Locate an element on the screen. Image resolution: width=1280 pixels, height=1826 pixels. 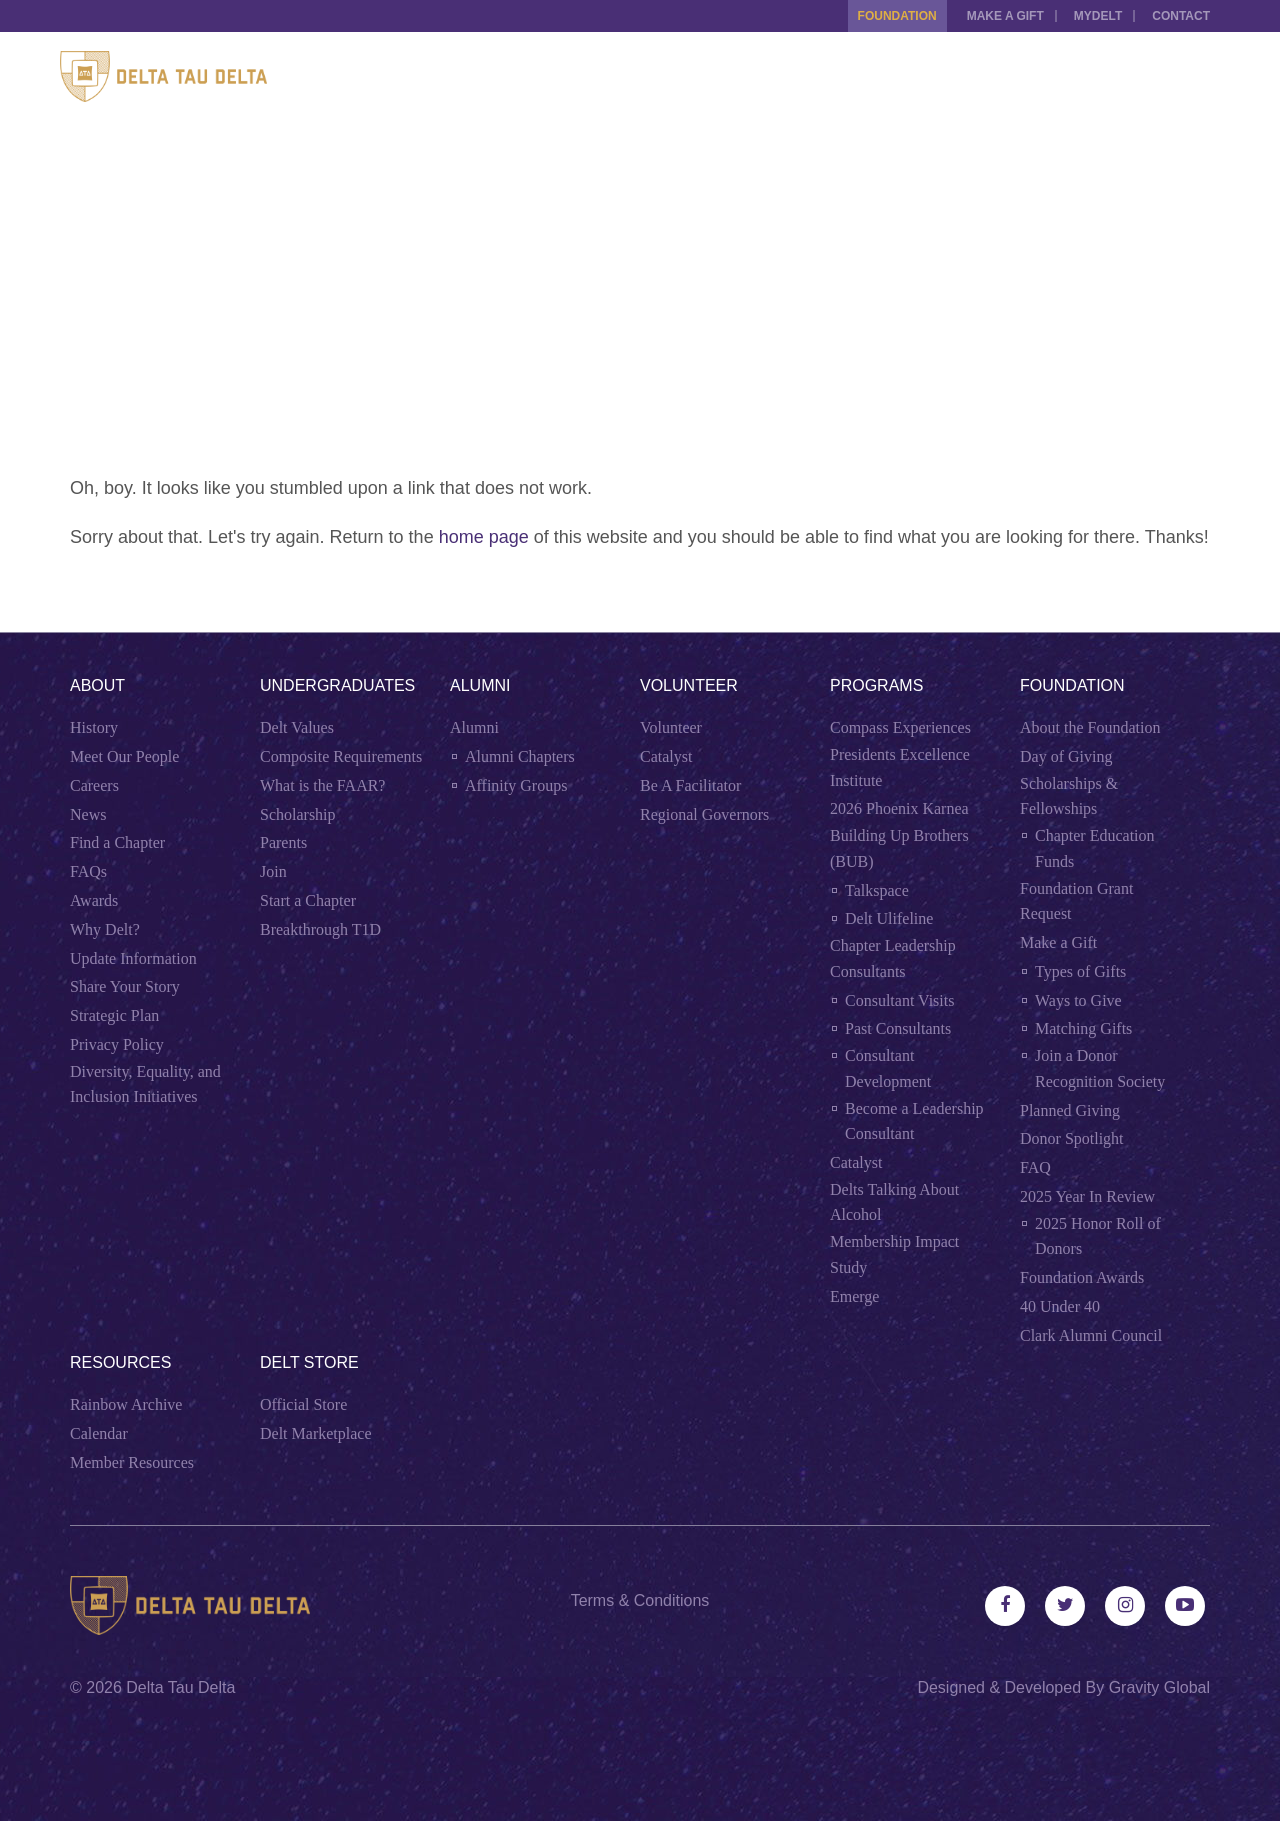
Official Store is located at coordinates (303, 1404).